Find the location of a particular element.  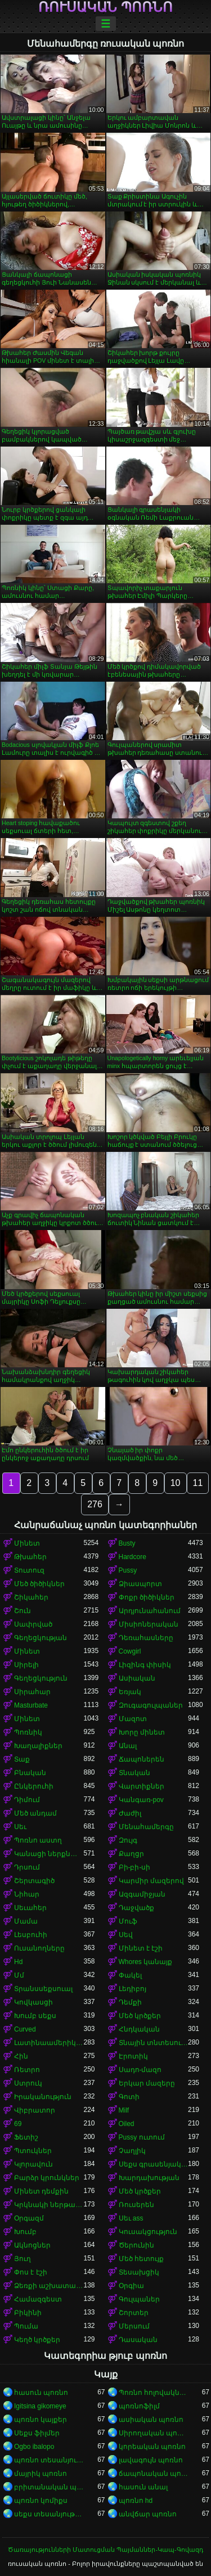

Բիկինի is located at coordinates (28, 2313).